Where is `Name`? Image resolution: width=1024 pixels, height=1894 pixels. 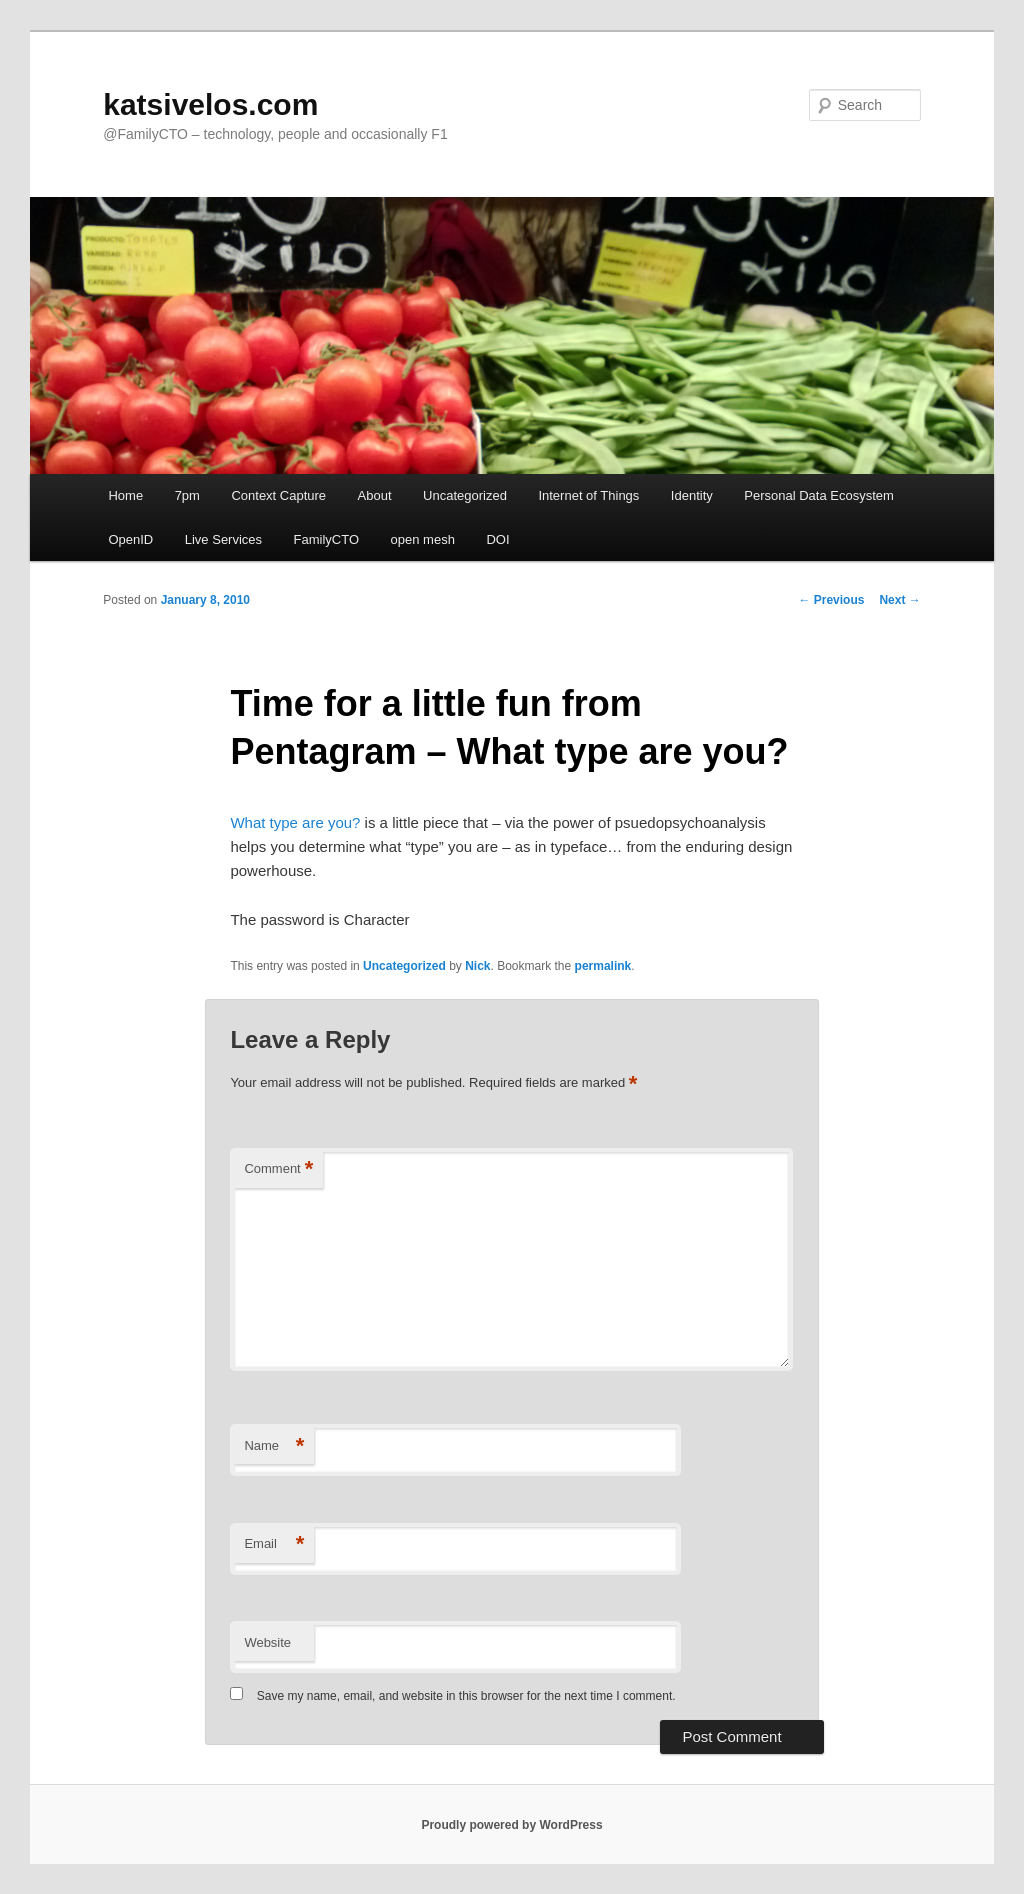
Name is located at coordinates (274, 1446).